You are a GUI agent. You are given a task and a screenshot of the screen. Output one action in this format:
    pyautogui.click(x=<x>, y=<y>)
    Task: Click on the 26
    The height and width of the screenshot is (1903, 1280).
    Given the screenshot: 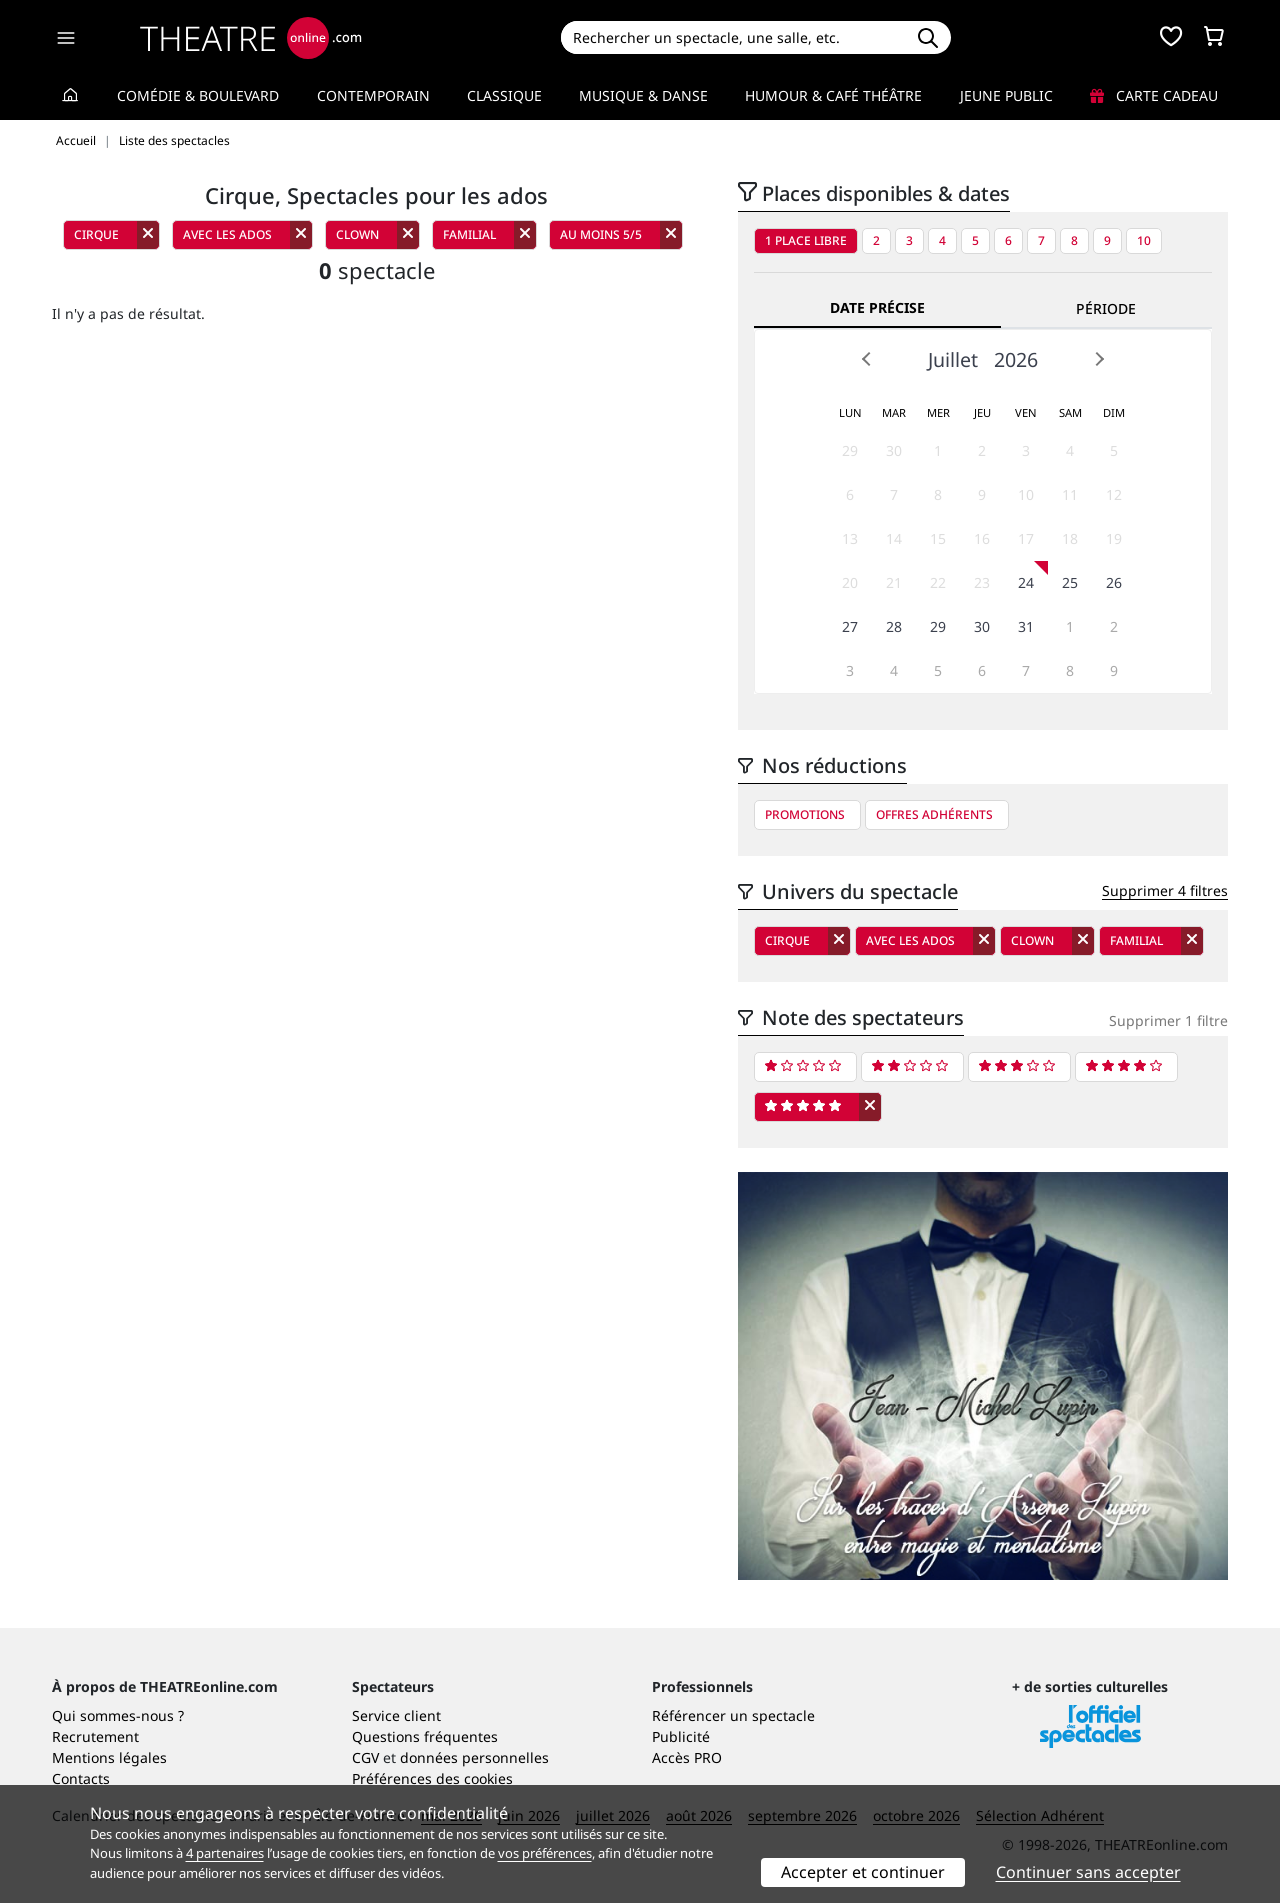 What is the action you would take?
    pyautogui.click(x=1114, y=582)
    